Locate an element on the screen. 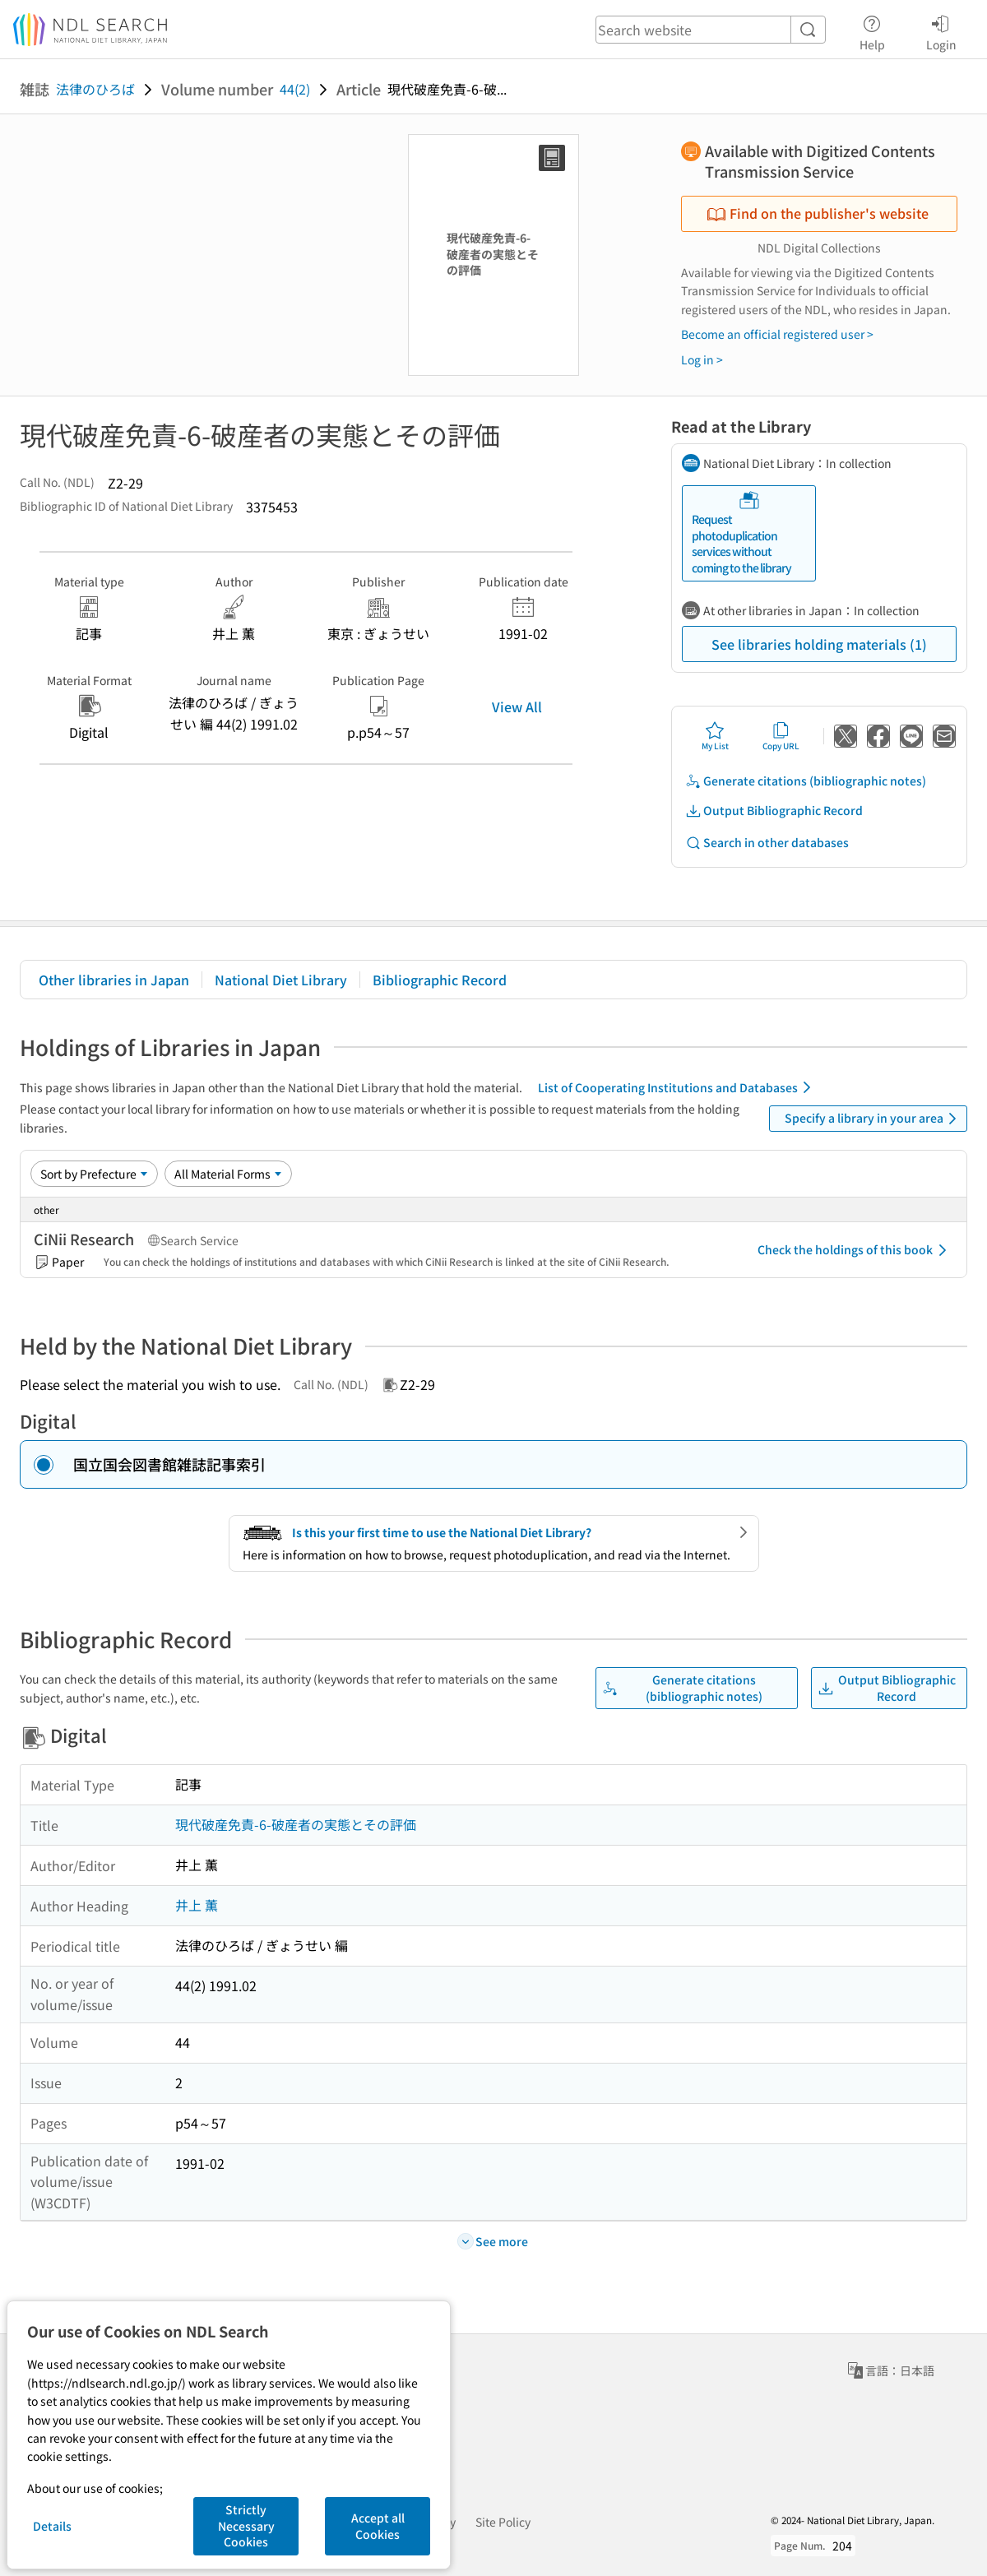 This screenshot has height=2576, width=987. Accept all Cookies is located at coordinates (378, 2525).